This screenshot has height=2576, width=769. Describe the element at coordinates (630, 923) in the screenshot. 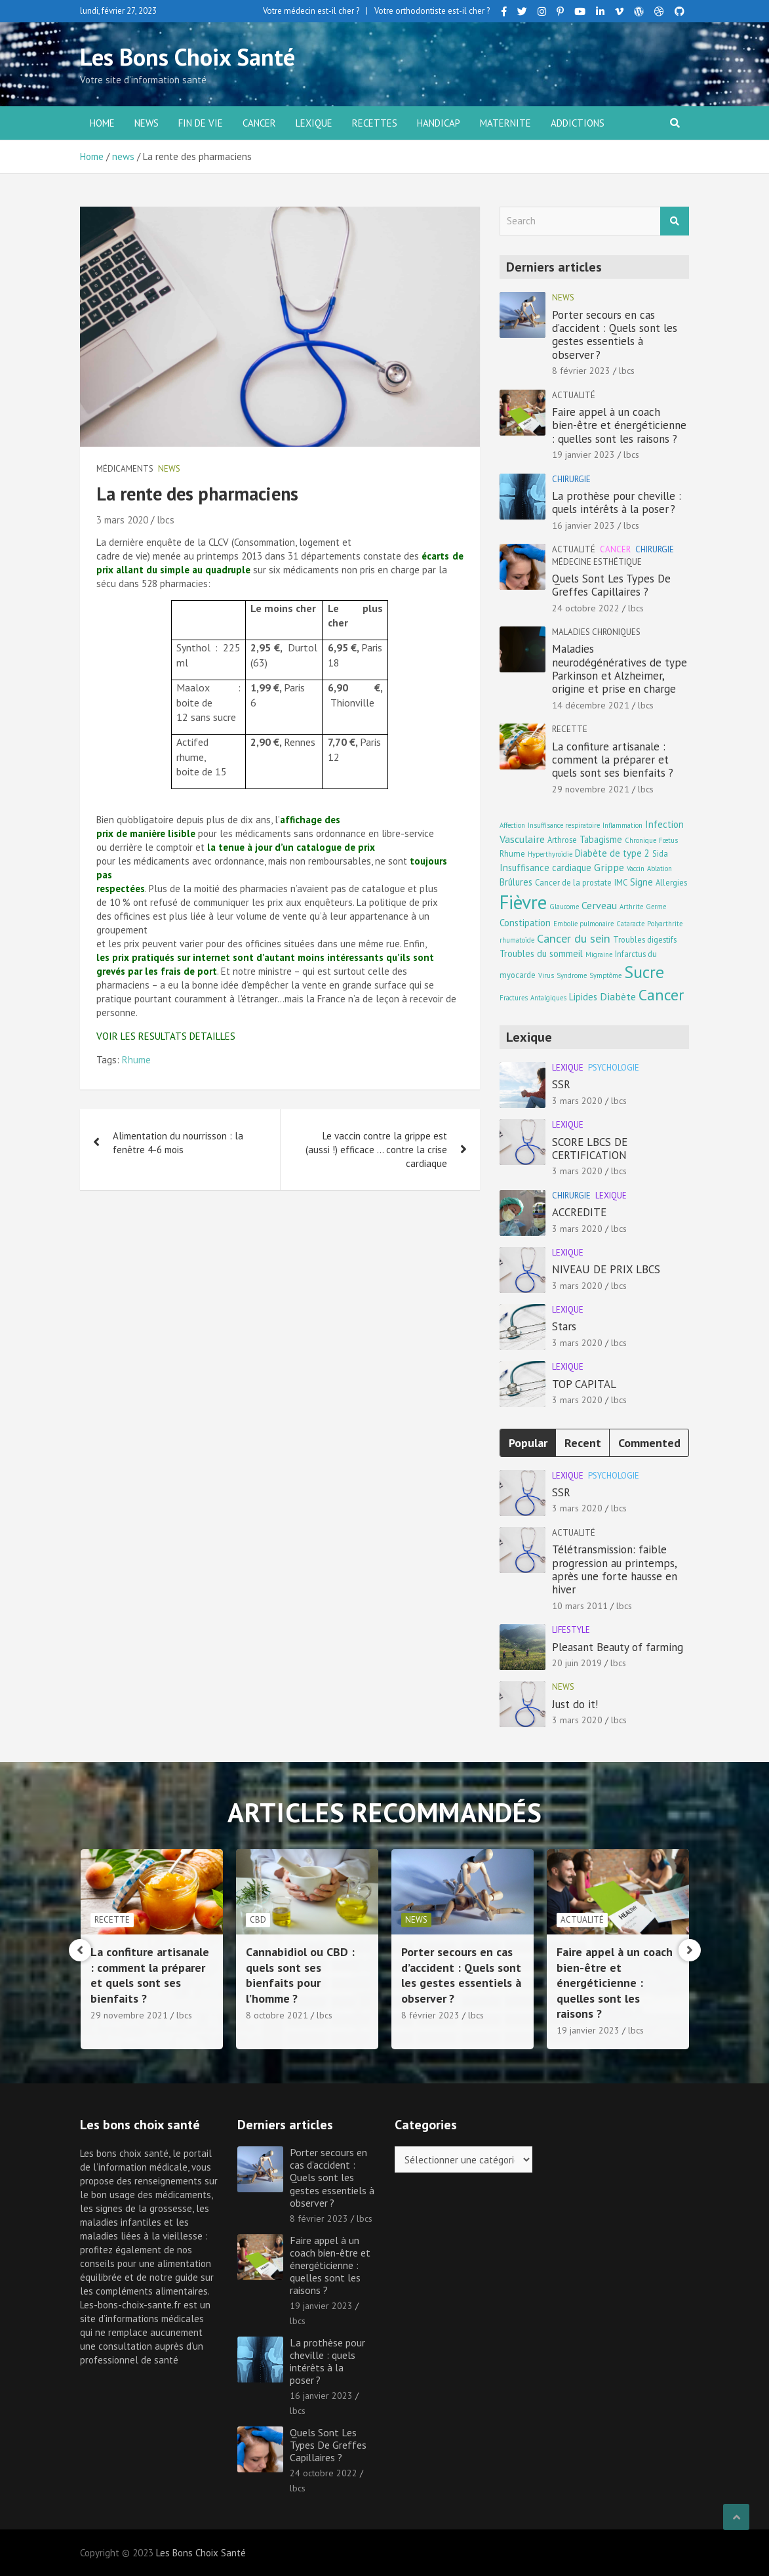

I see `Cataracte` at that location.